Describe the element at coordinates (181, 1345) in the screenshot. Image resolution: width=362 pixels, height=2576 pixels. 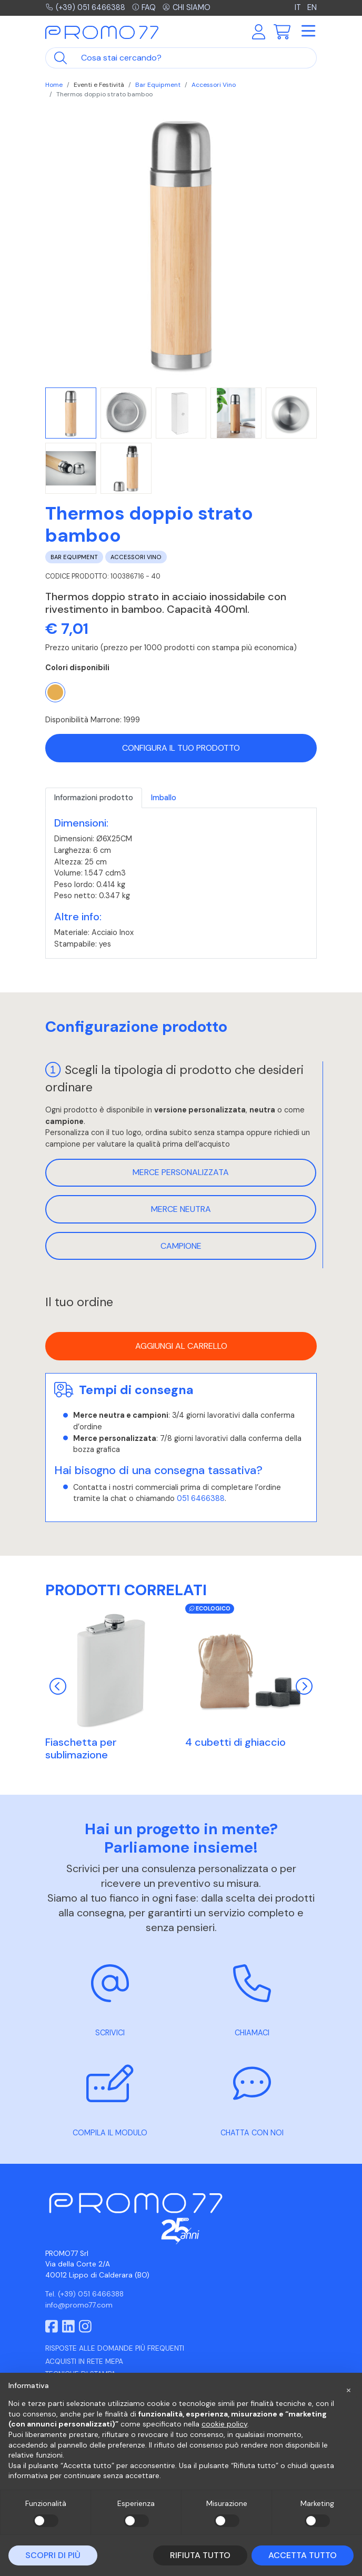
I see `Aggiungi al carrello` at that location.